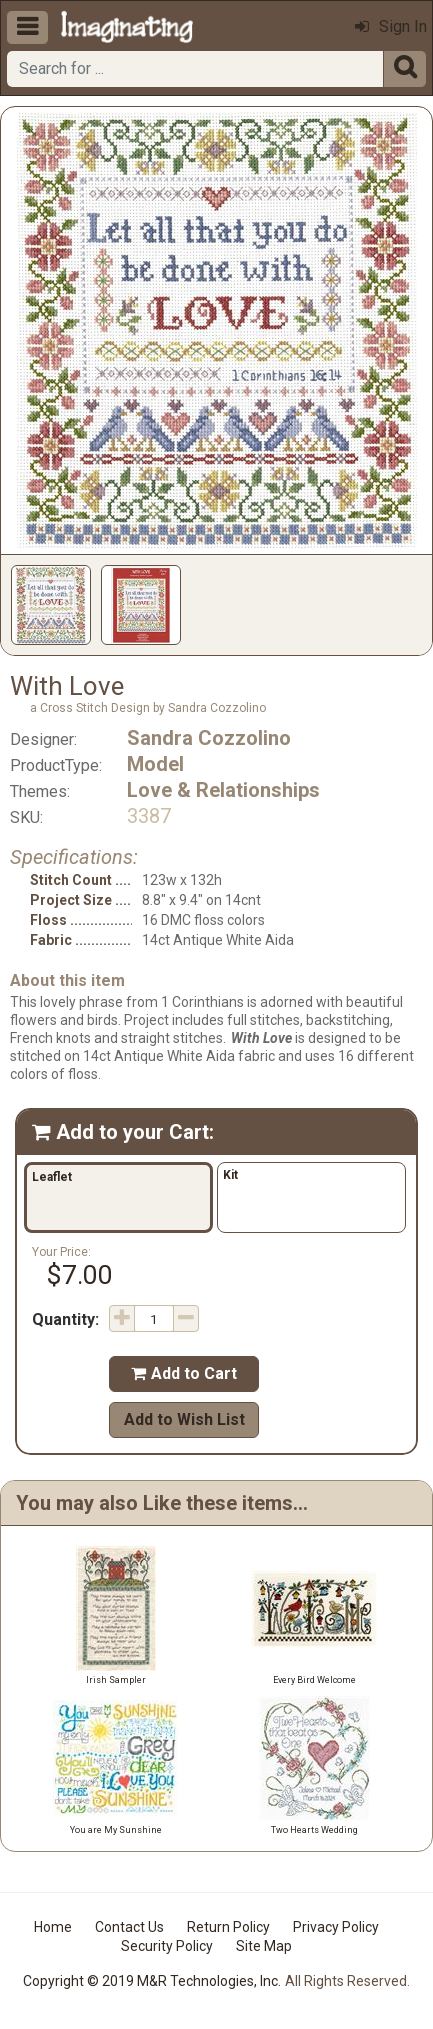  I want to click on Contact Us, so click(129, 1927).